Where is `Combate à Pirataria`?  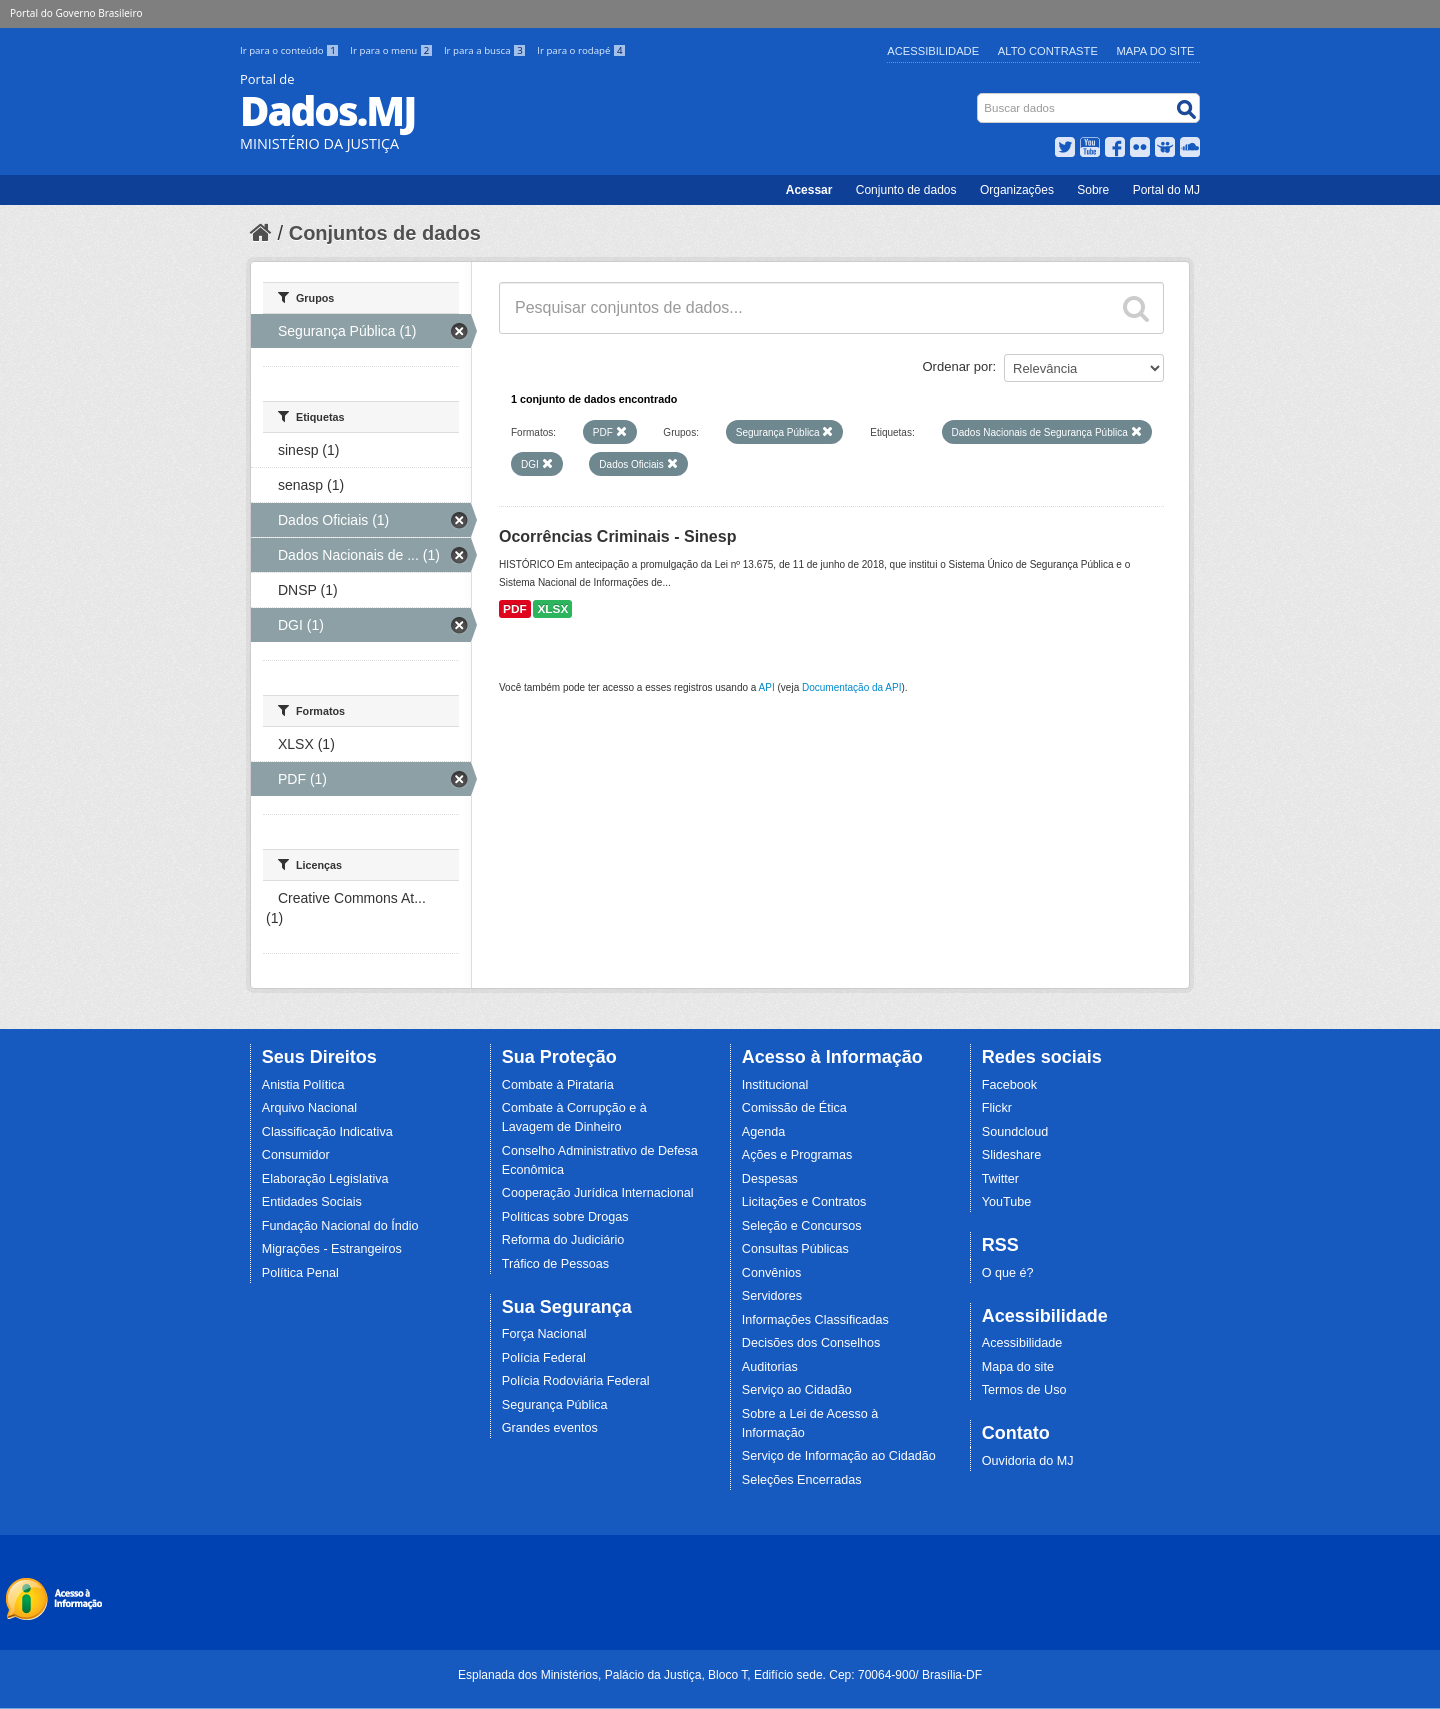 Combate à Pirataria is located at coordinates (558, 1085).